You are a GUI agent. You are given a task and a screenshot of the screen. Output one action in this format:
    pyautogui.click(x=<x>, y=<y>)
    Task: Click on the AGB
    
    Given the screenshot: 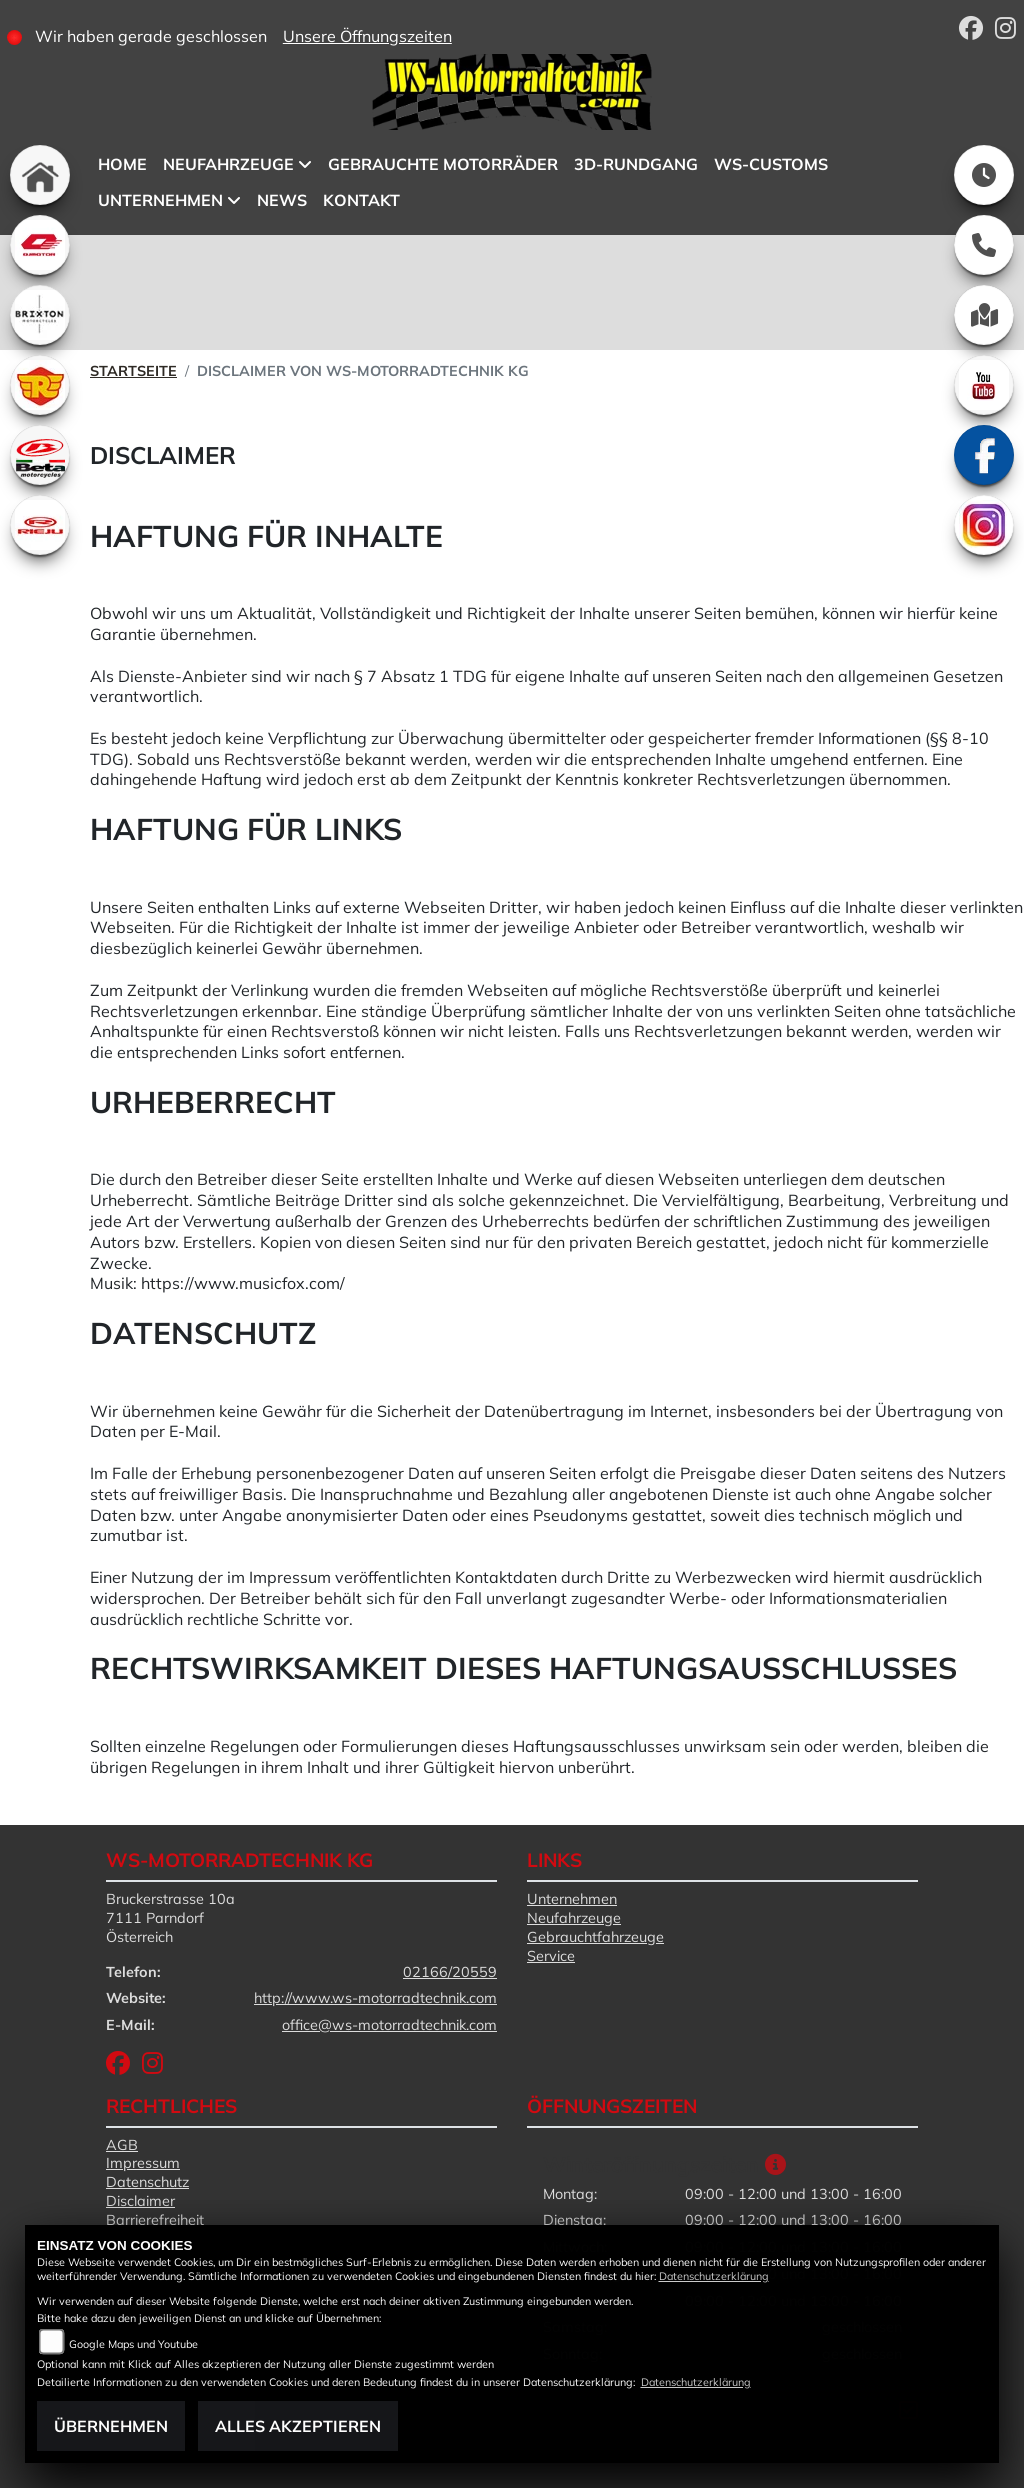 What is the action you would take?
    pyautogui.click(x=122, y=2145)
    